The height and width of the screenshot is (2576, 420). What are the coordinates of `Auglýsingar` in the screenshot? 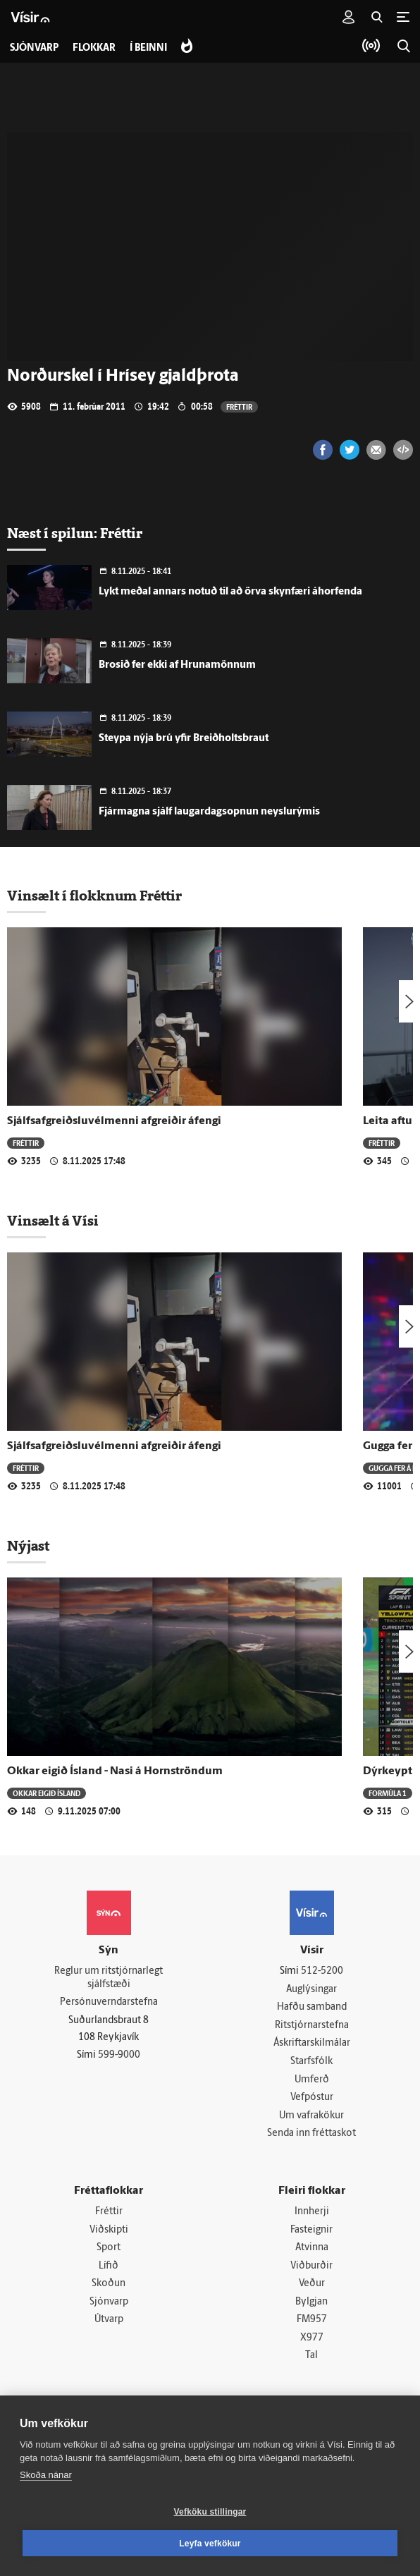 It's located at (311, 1989).